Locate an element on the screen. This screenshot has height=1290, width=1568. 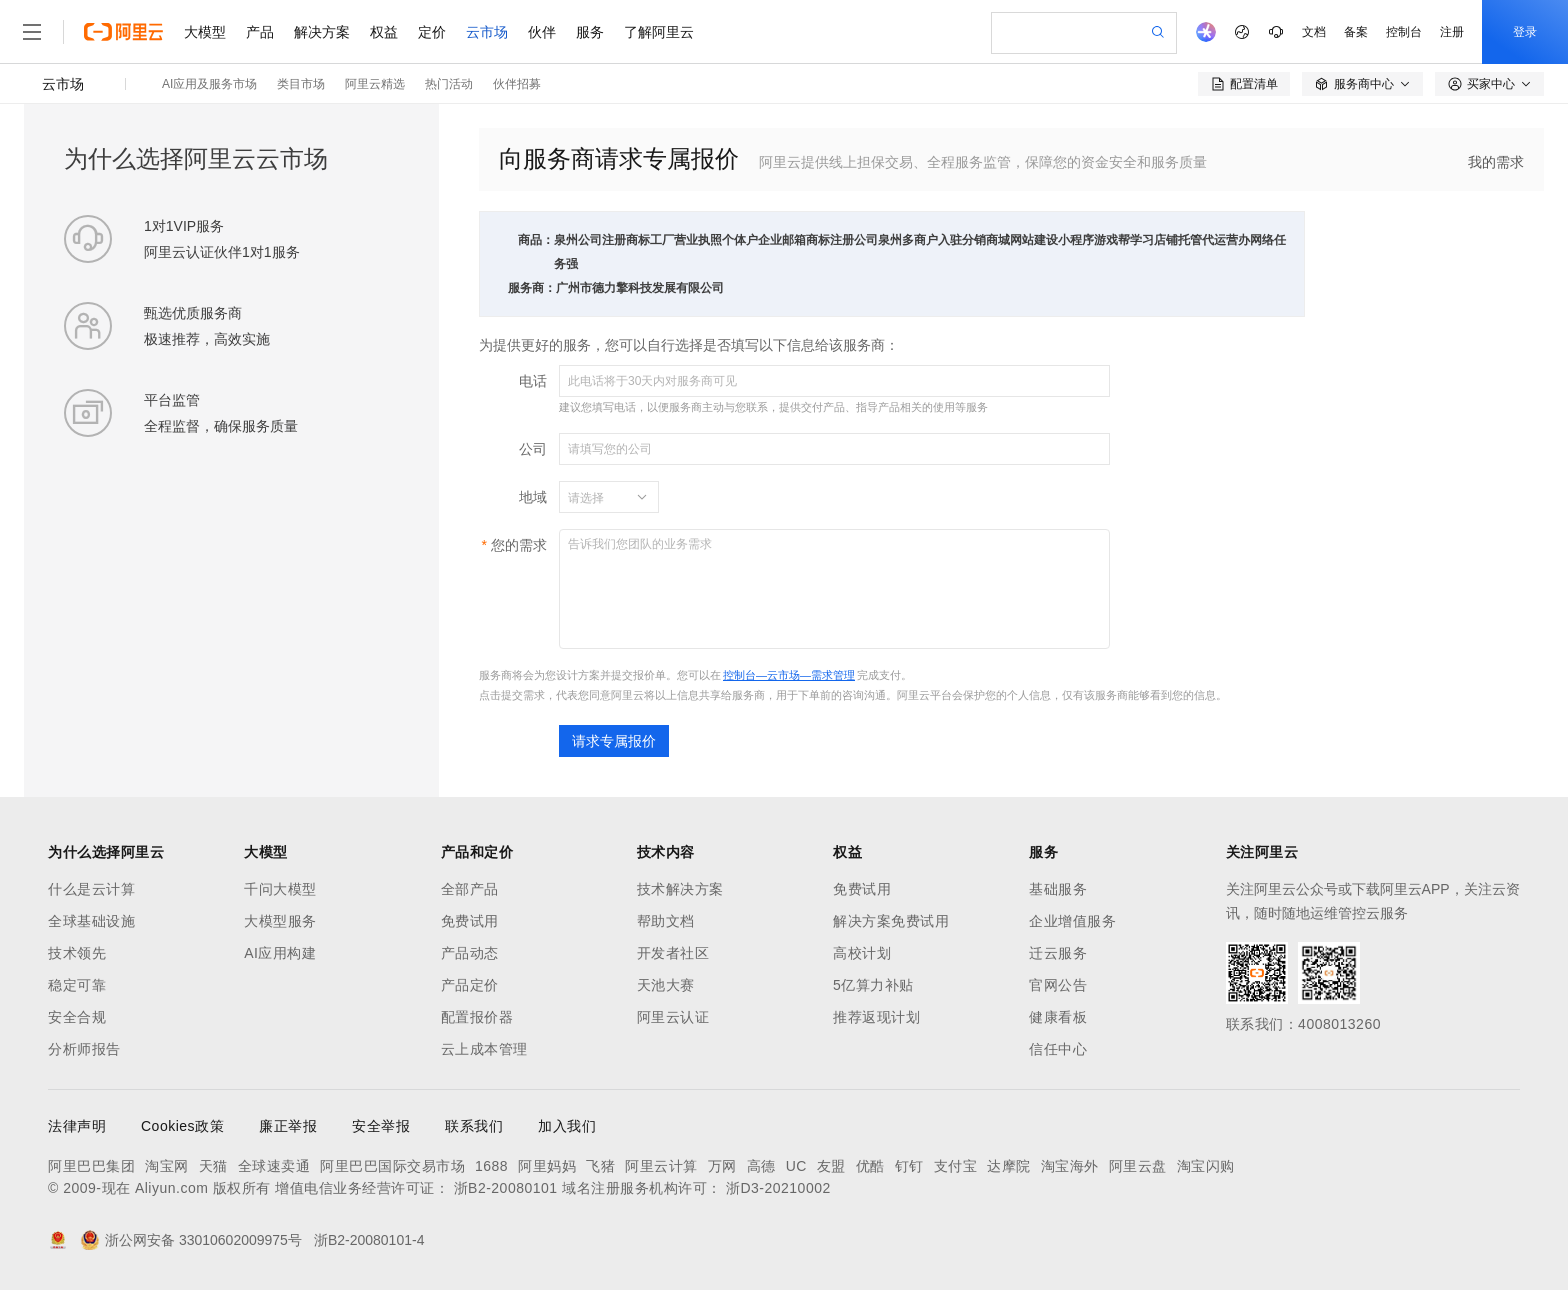
控制台—云市场—需求管理 is located at coordinates (789, 675).